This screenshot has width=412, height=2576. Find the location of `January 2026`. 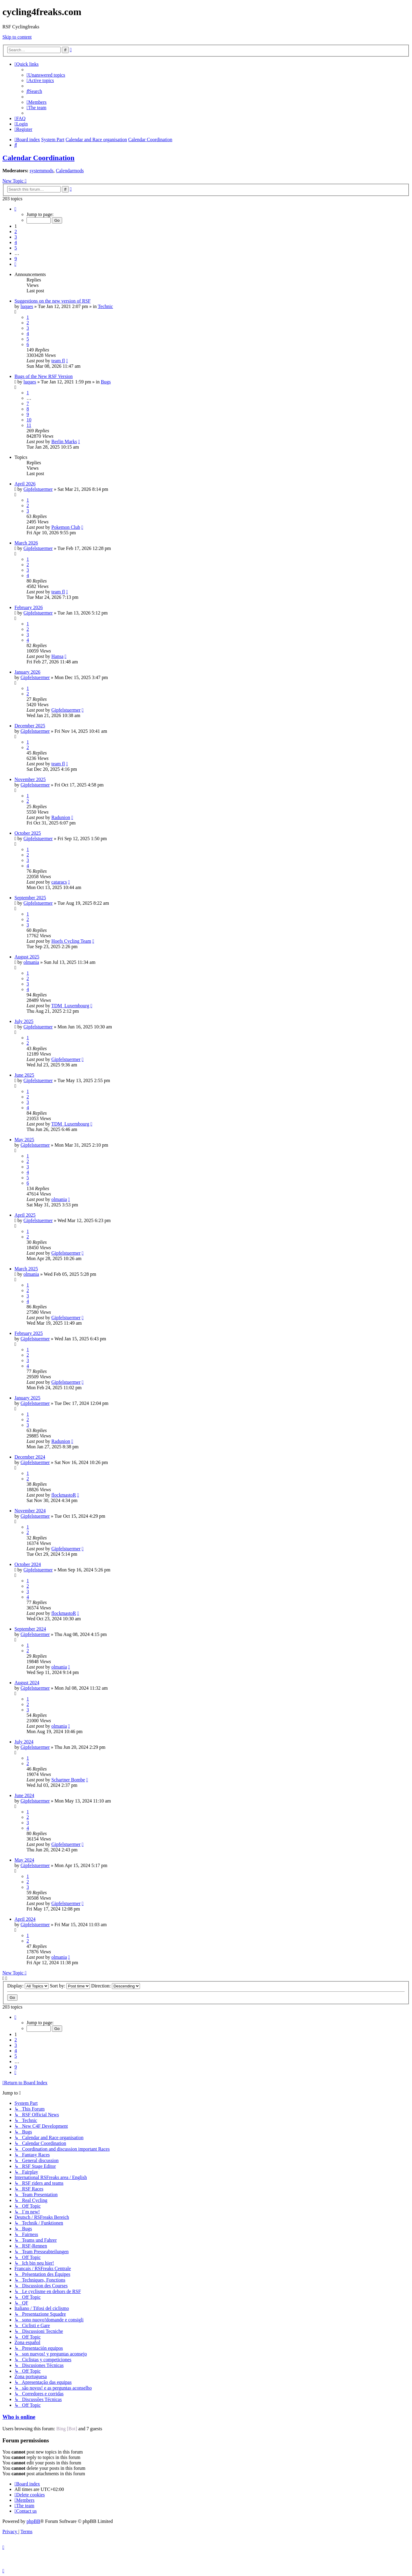

January 2026 is located at coordinates (27, 672).